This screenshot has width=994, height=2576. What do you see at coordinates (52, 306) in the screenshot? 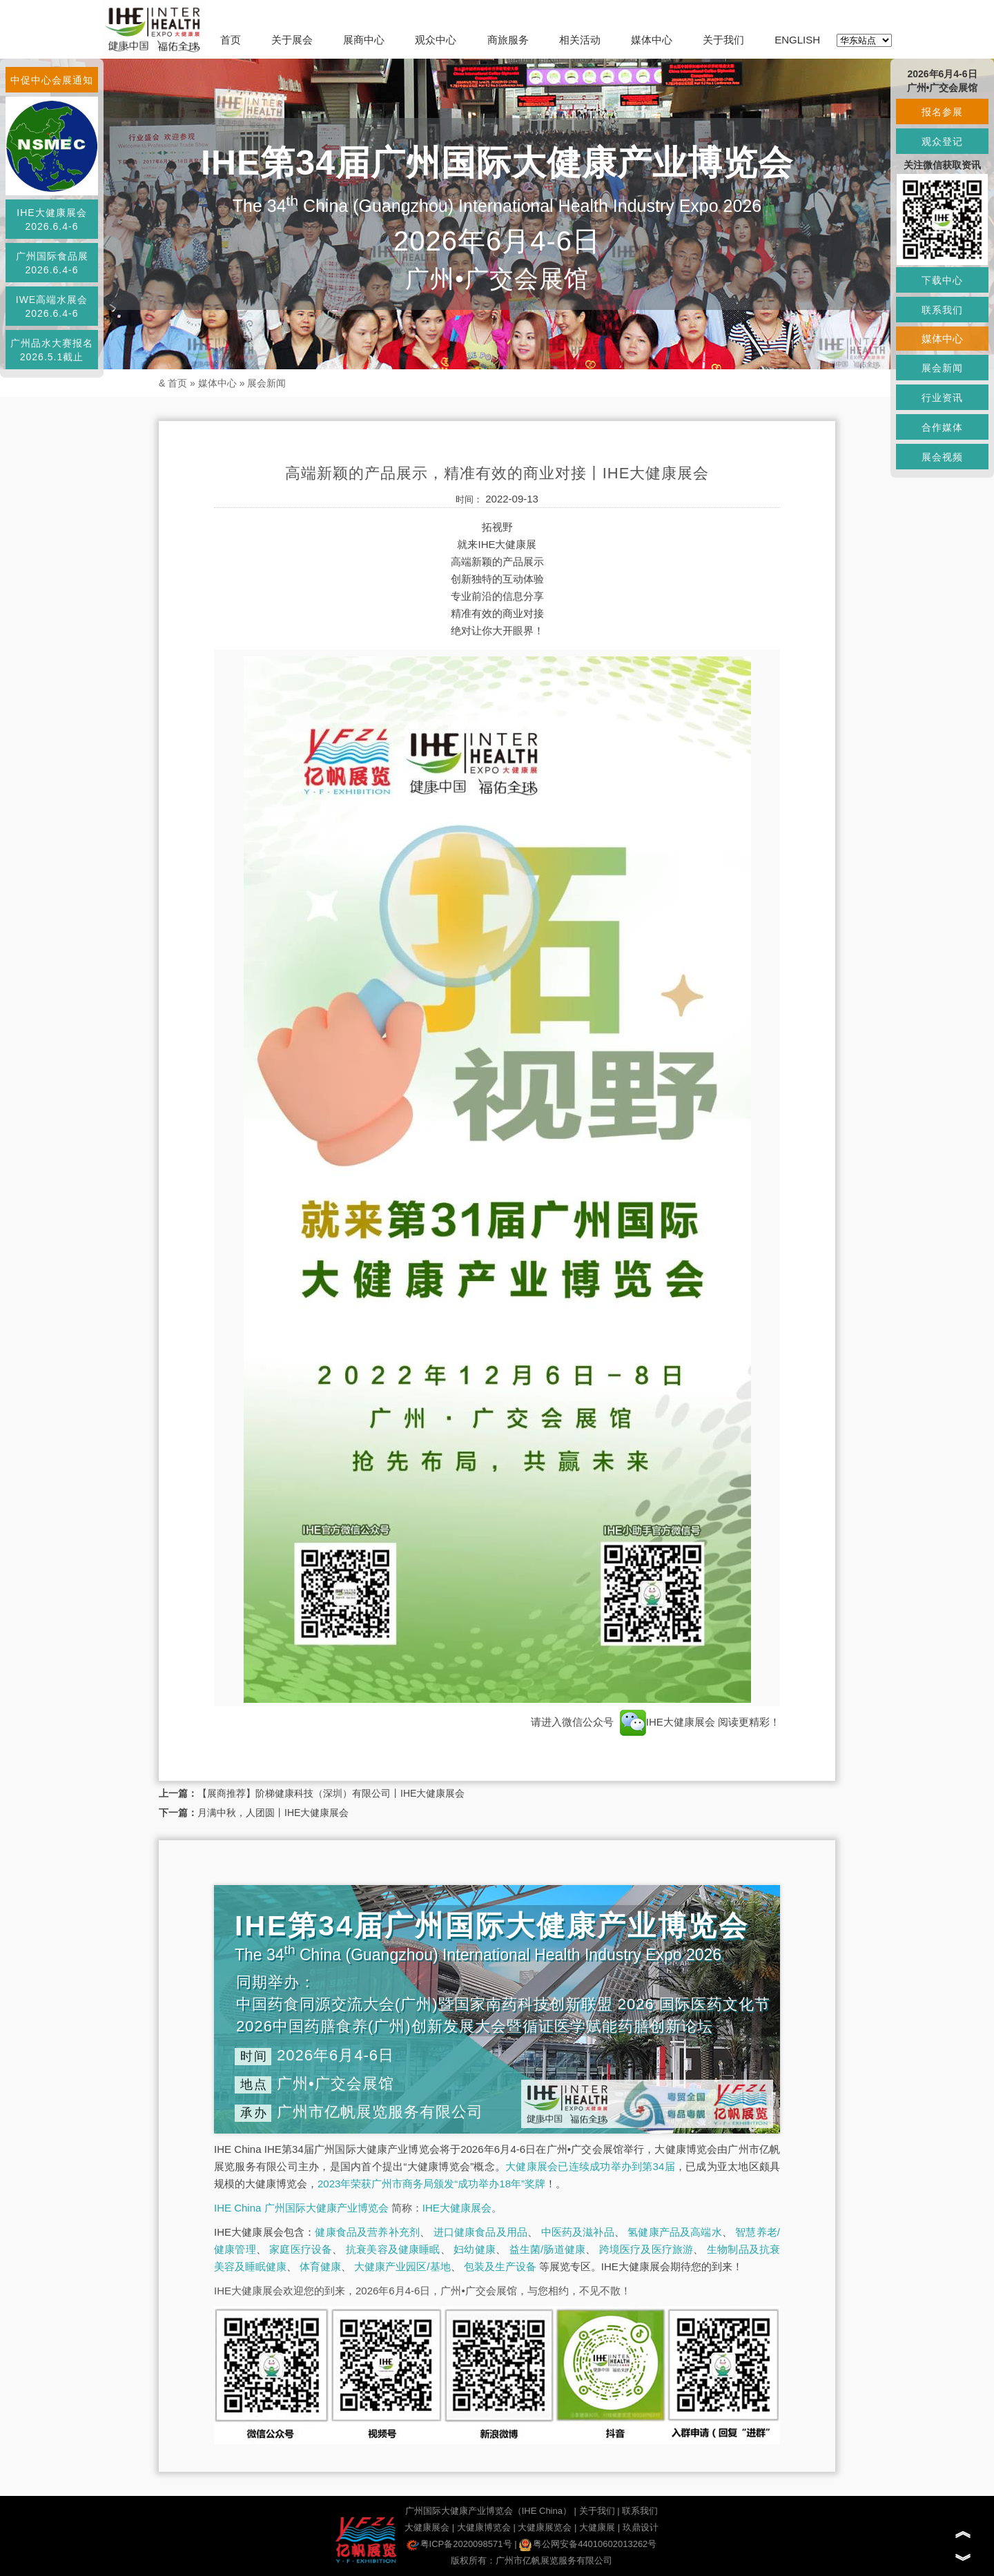
I see `IWE高端水展会2026.6.4-6` at bounding box center [52, 306].